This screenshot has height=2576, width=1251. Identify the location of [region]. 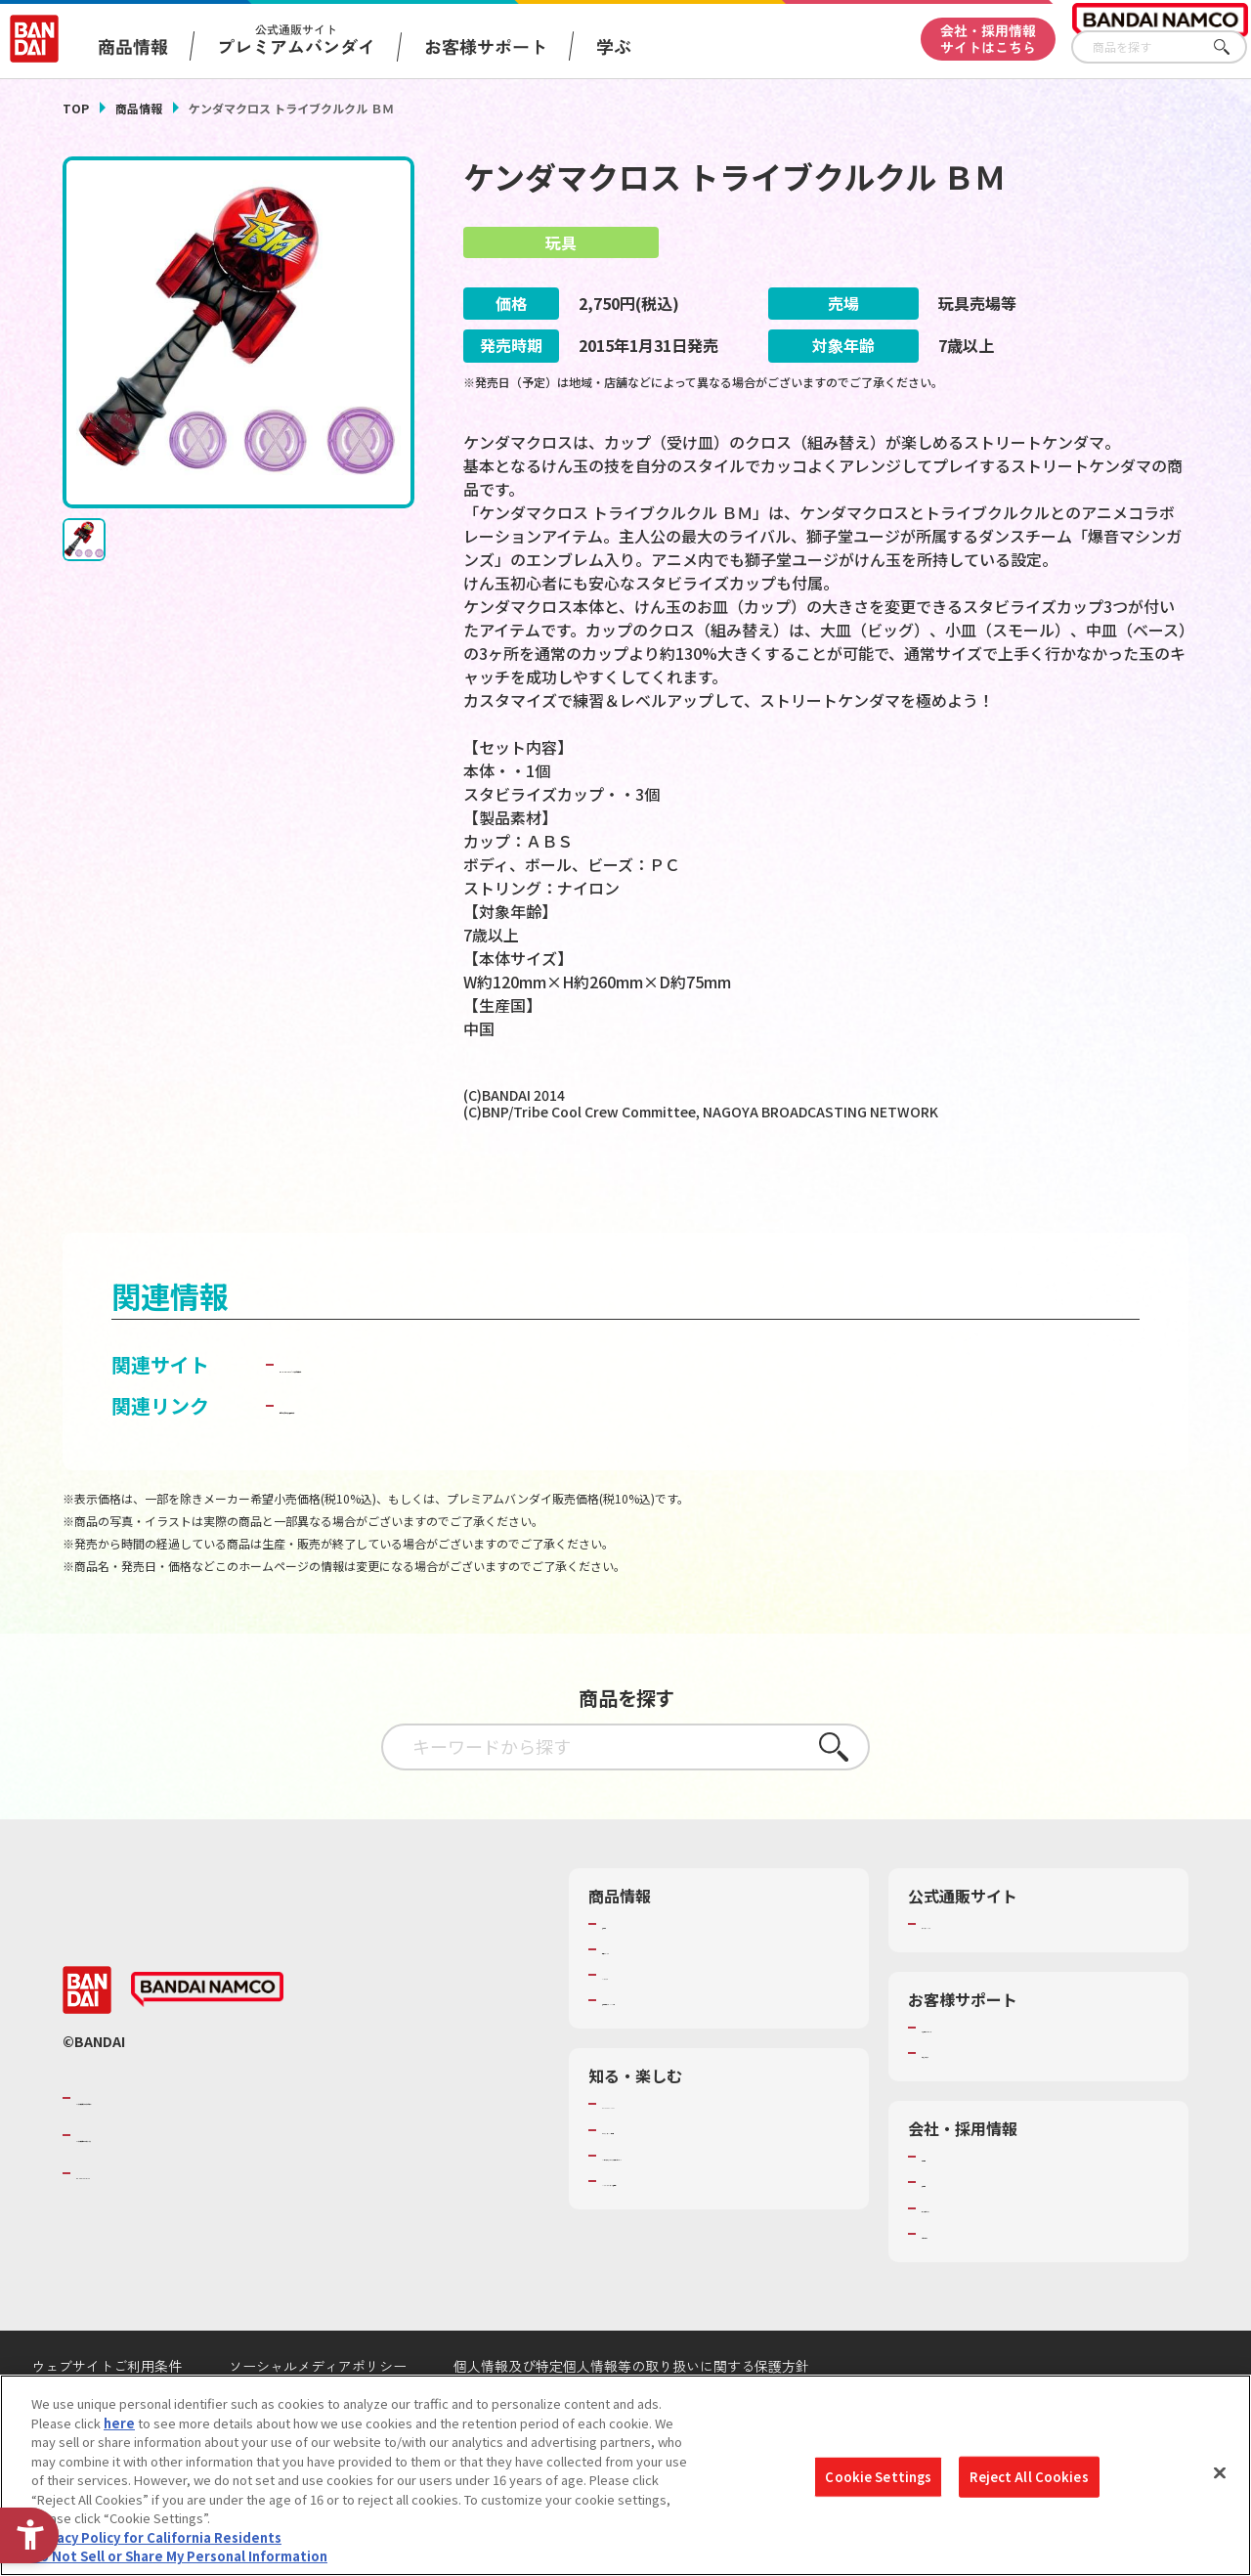
(625, 2475).